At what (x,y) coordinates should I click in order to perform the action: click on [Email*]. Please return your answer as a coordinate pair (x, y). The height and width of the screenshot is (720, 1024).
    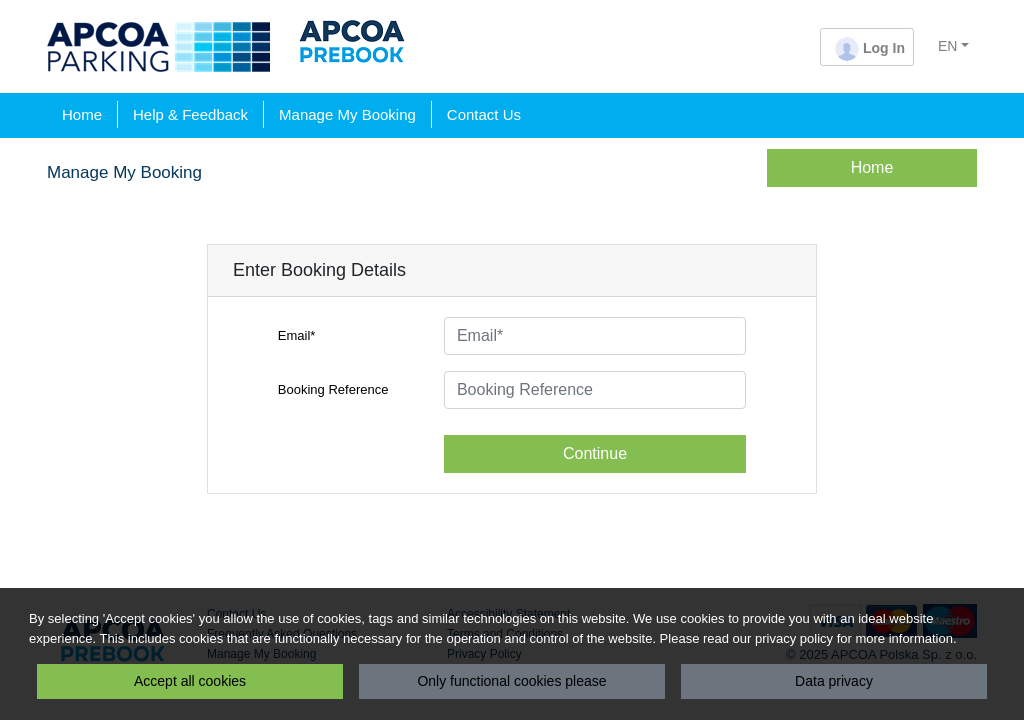
    Looking at the image, I should click on (595, 336).